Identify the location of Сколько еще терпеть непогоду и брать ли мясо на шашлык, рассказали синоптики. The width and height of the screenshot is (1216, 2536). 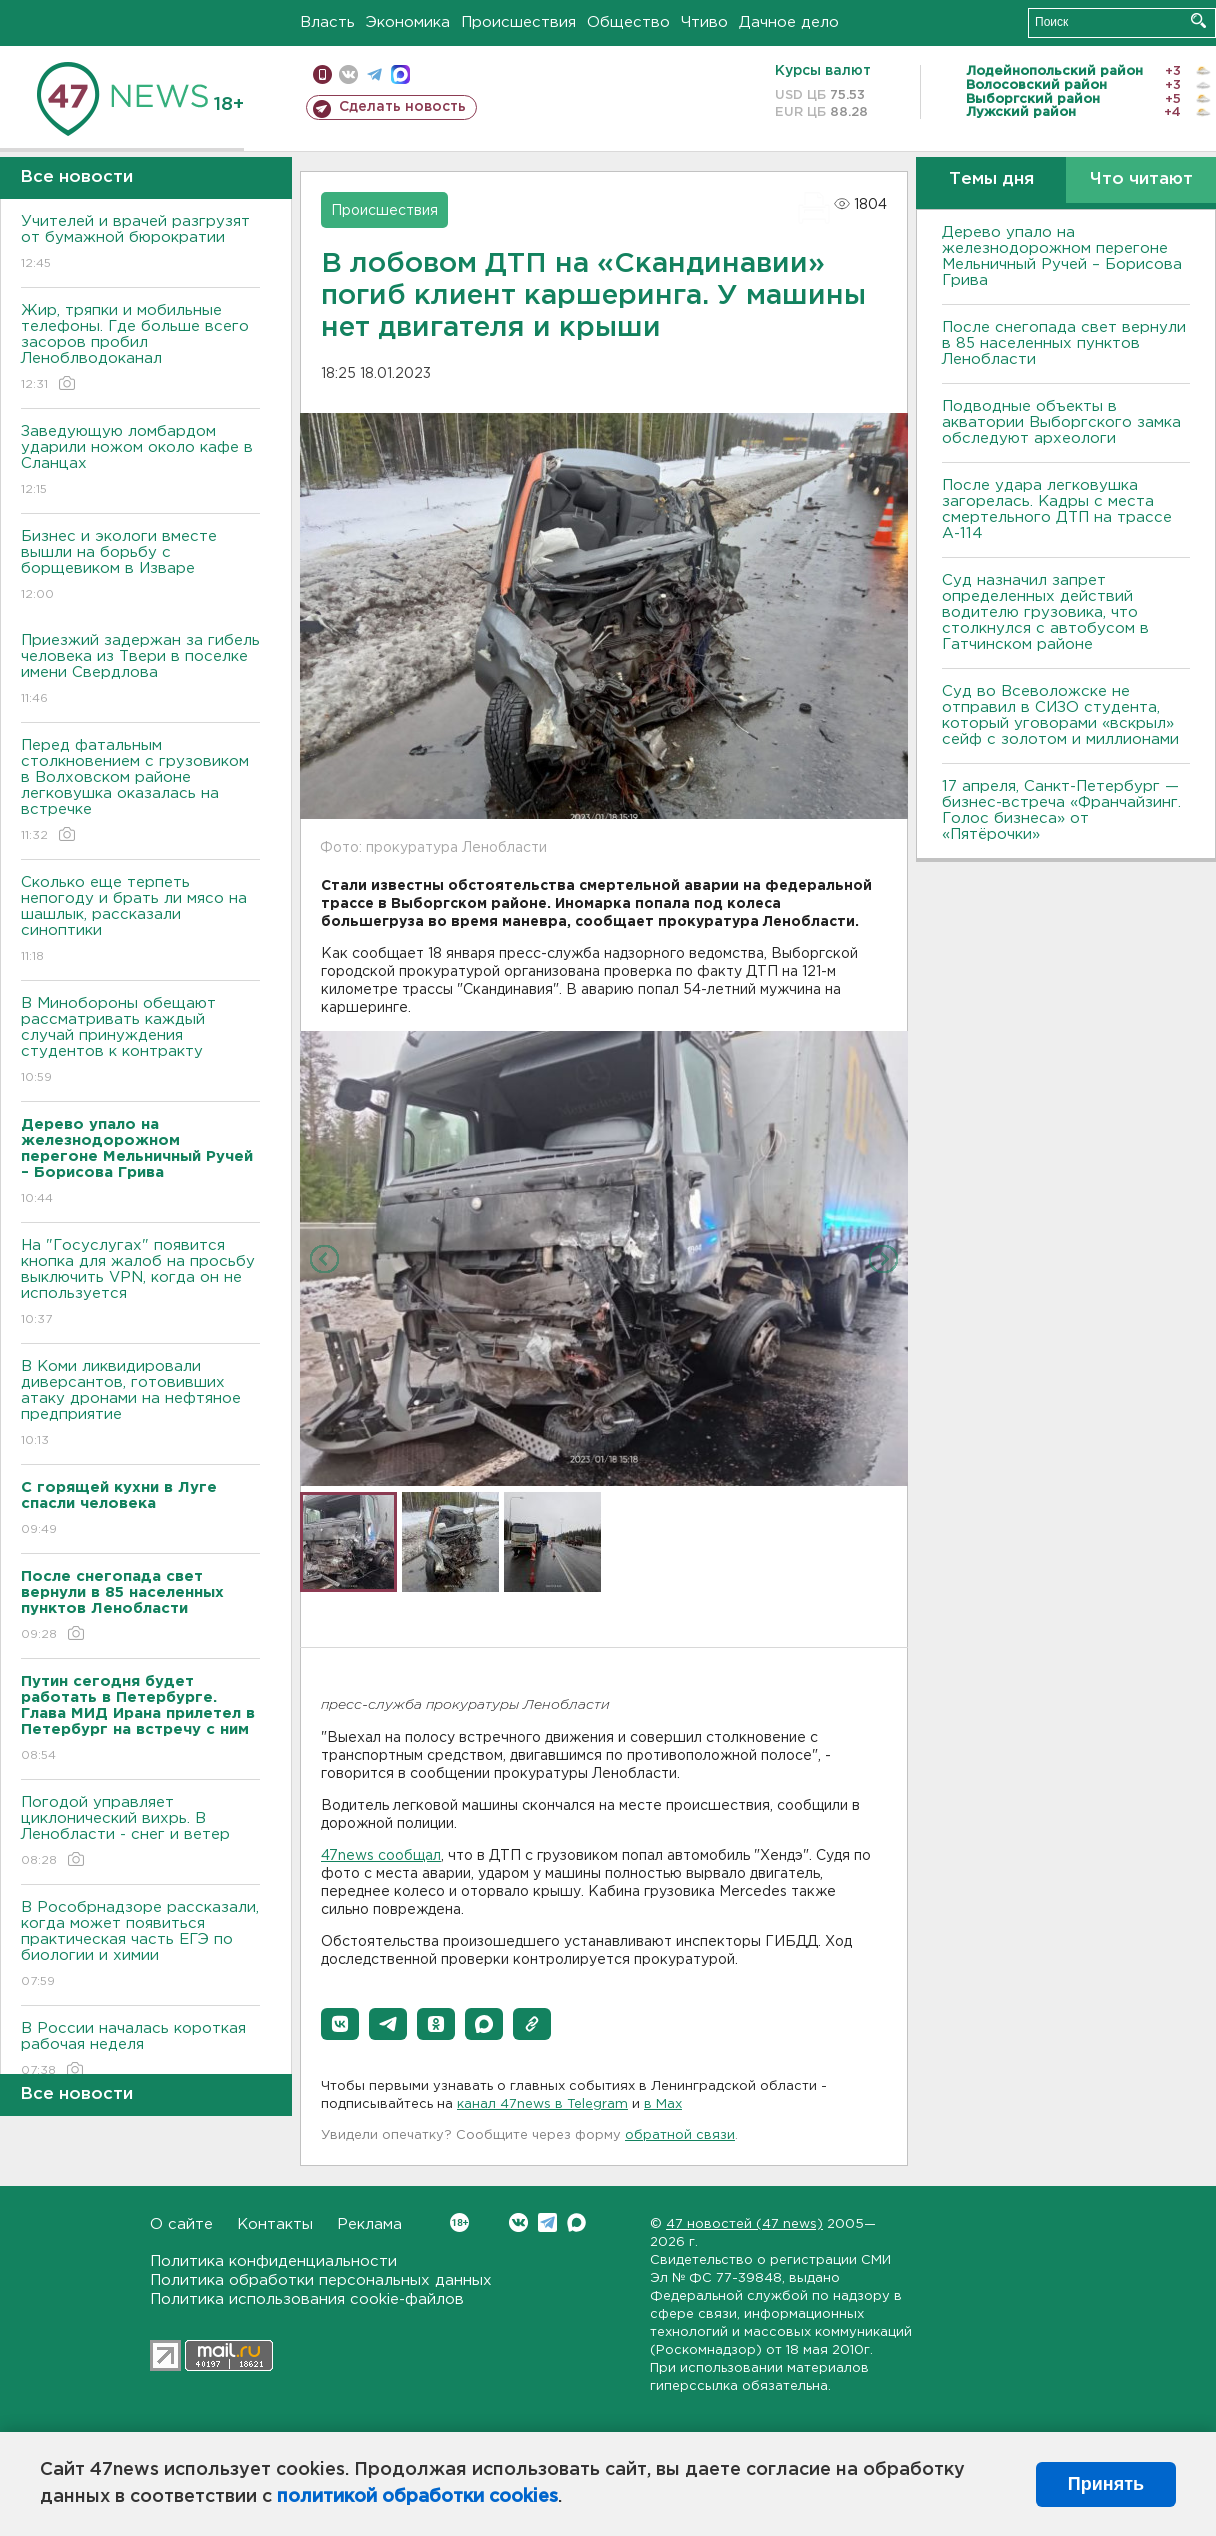
(140, 920).